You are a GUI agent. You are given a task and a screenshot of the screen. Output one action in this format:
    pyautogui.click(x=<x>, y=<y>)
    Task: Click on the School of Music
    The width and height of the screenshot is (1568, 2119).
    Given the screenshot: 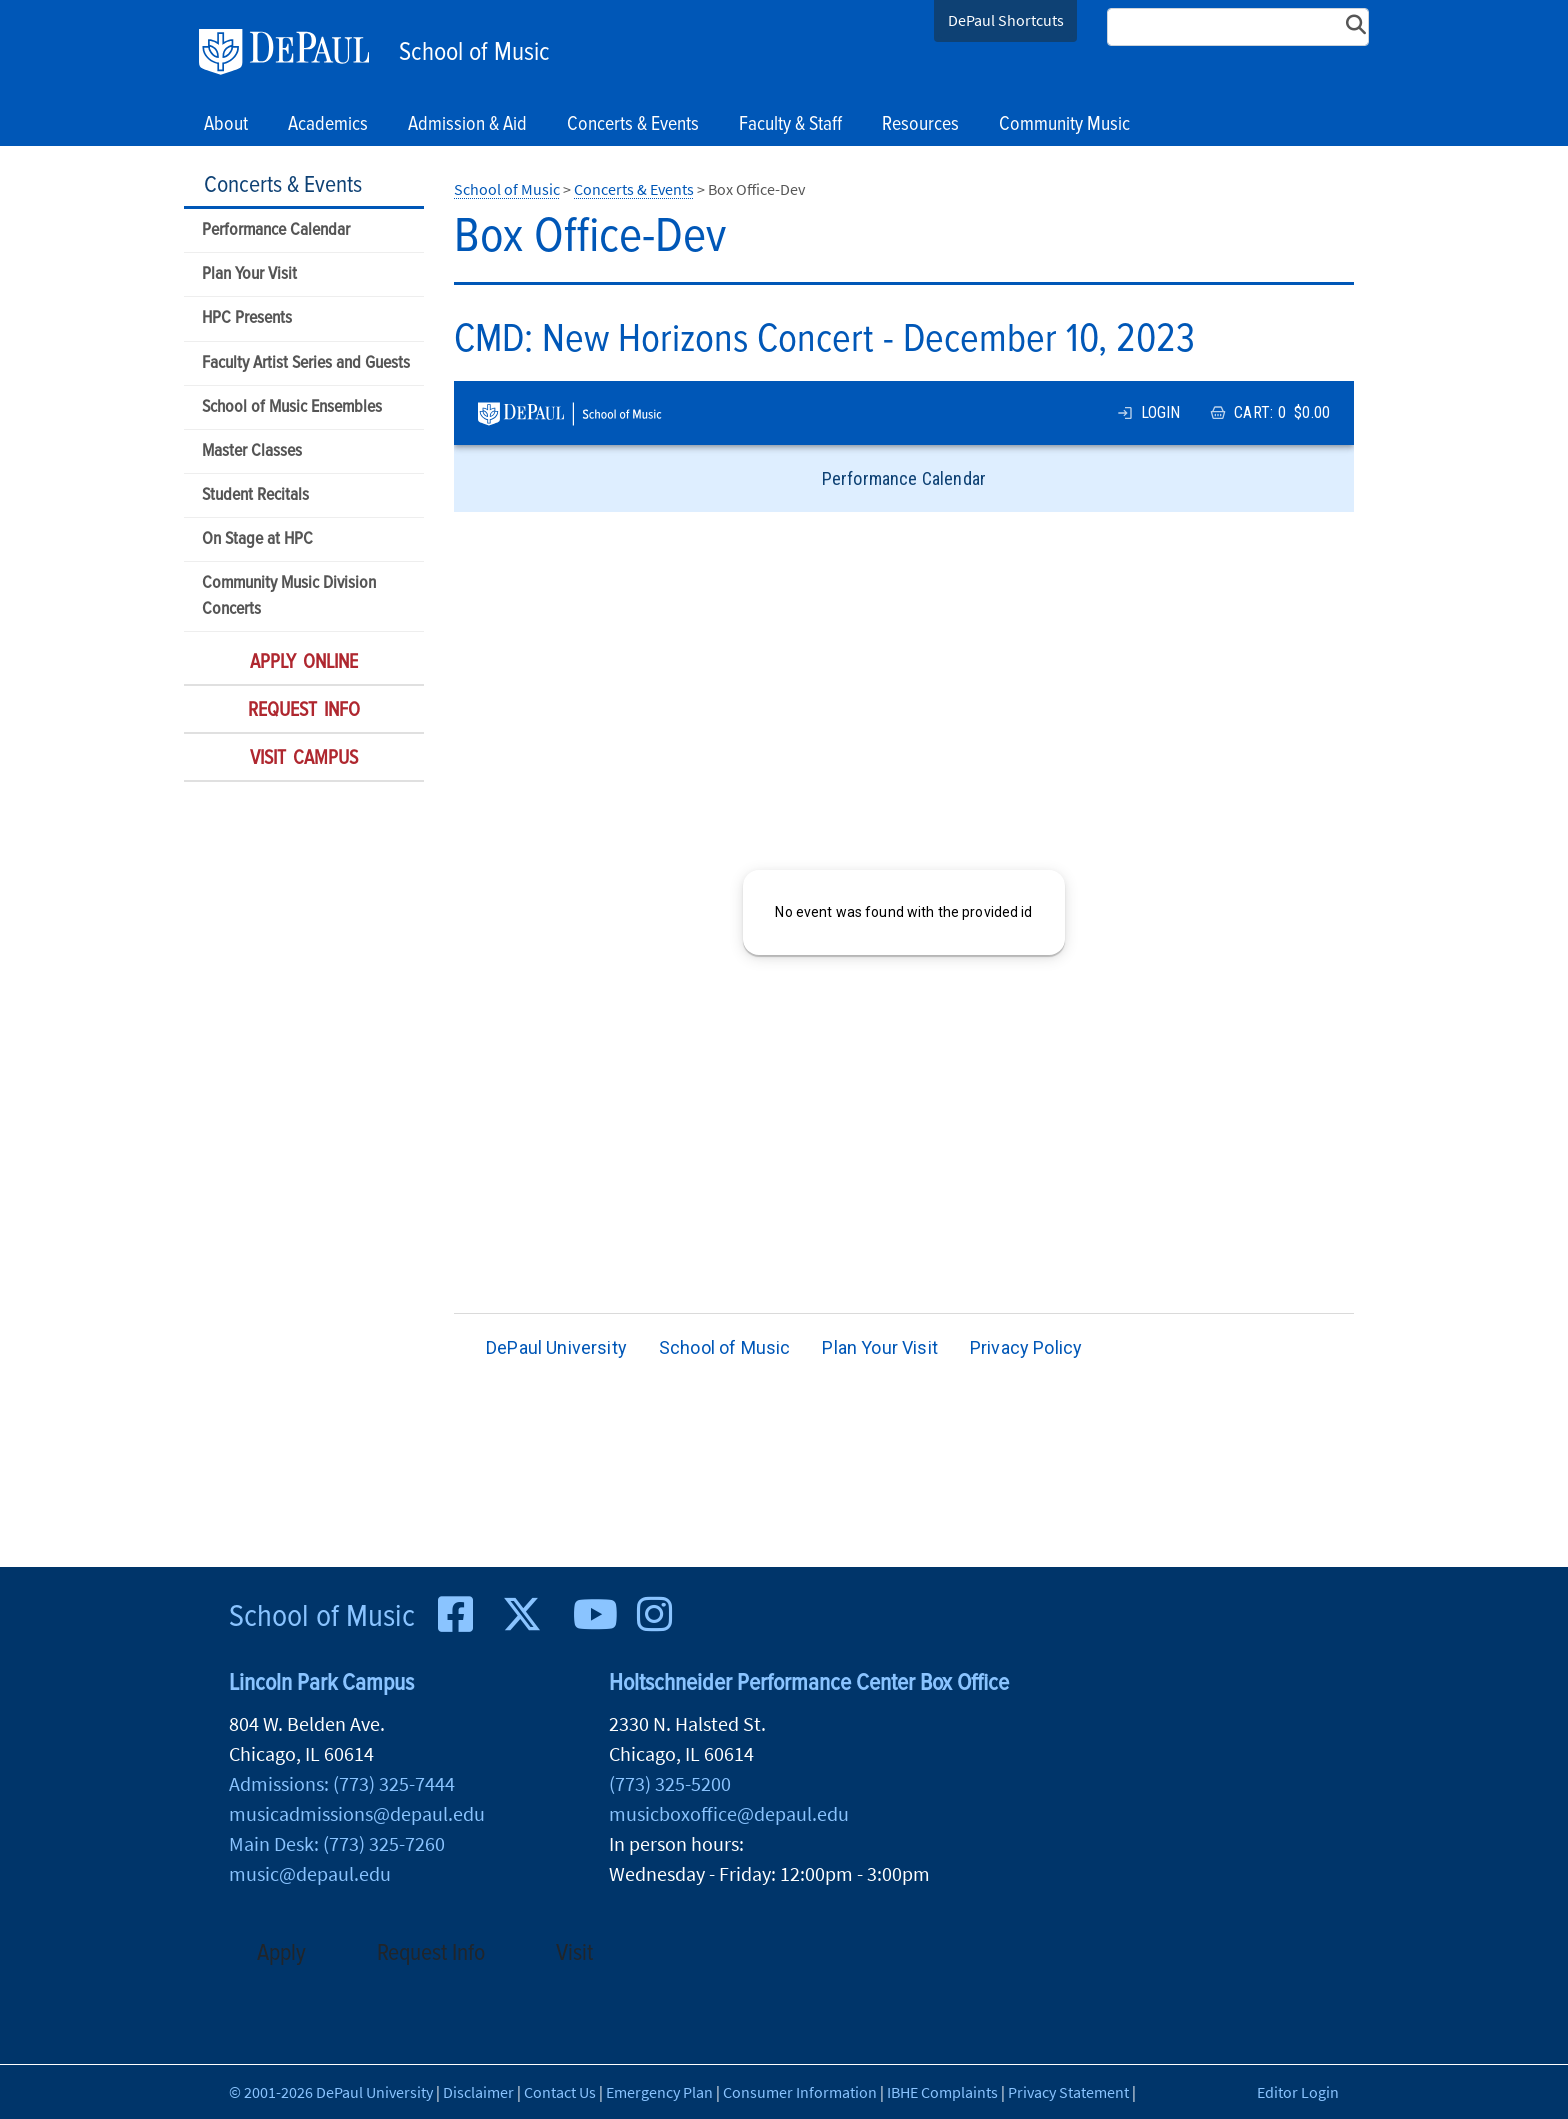 What is the action you would take?
    pyautogui.click(x=474, y=53)
    